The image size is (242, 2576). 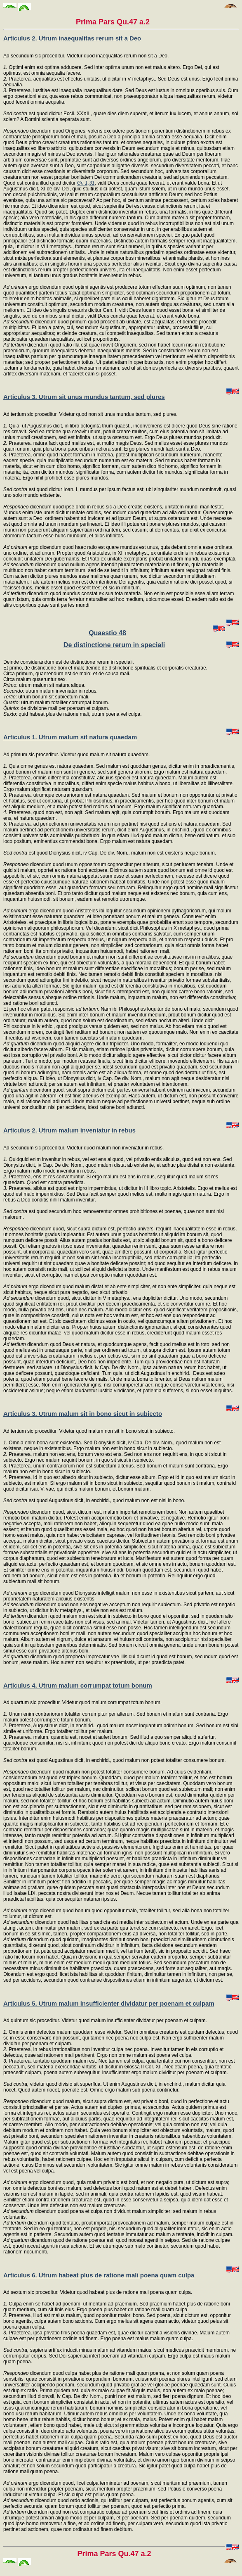 What do you see at coordinates (108, 2003) in the screenshot?
I see `Articulus 5. Utrum malum insufficienter dividatur per poenam et culpam` at bounding box center [108, 2003].